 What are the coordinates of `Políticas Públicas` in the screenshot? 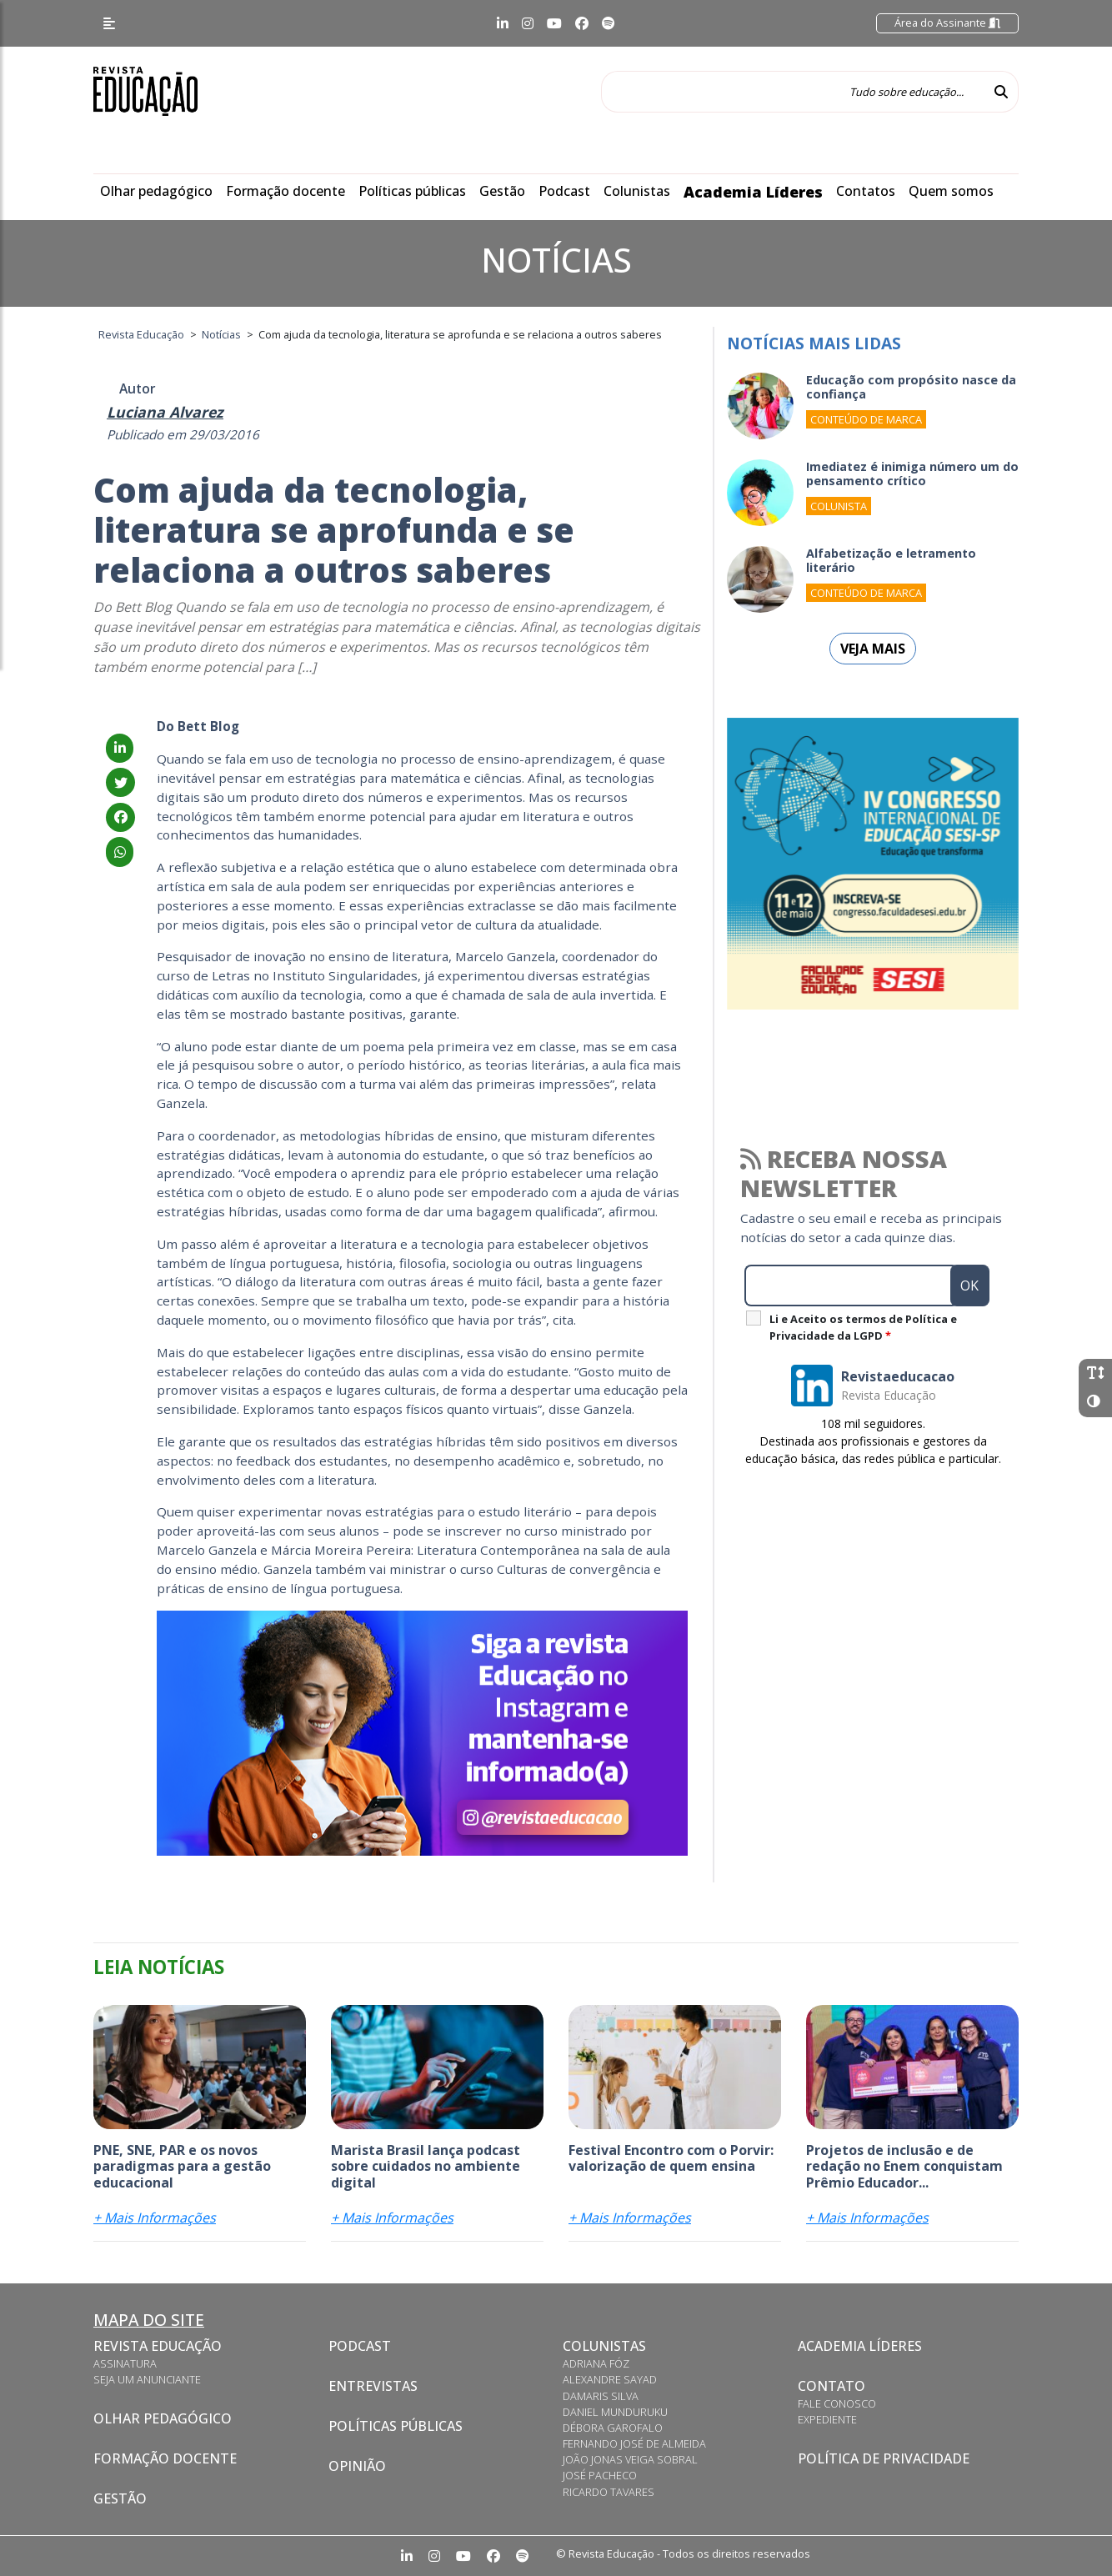 It's located at (395, 2426).